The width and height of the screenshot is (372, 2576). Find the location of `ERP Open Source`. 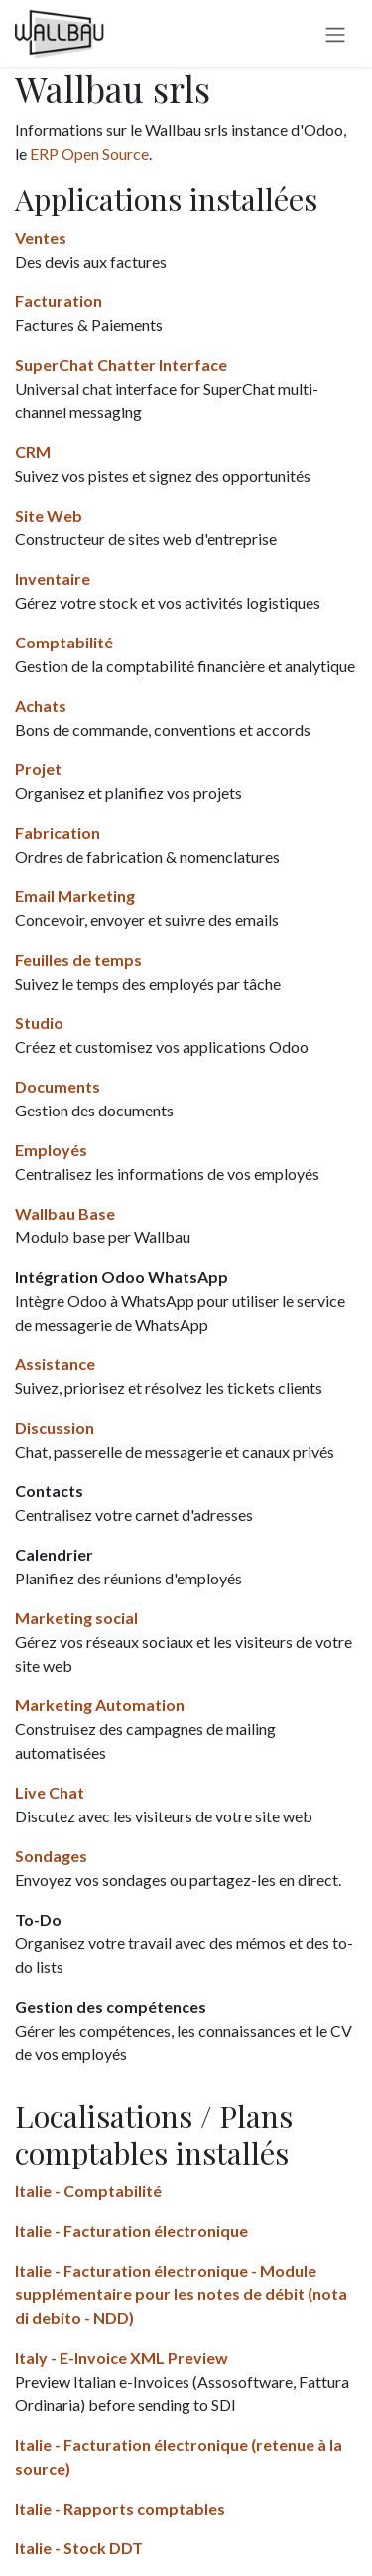

ERP Open Source is located at coordinates (89, 153).